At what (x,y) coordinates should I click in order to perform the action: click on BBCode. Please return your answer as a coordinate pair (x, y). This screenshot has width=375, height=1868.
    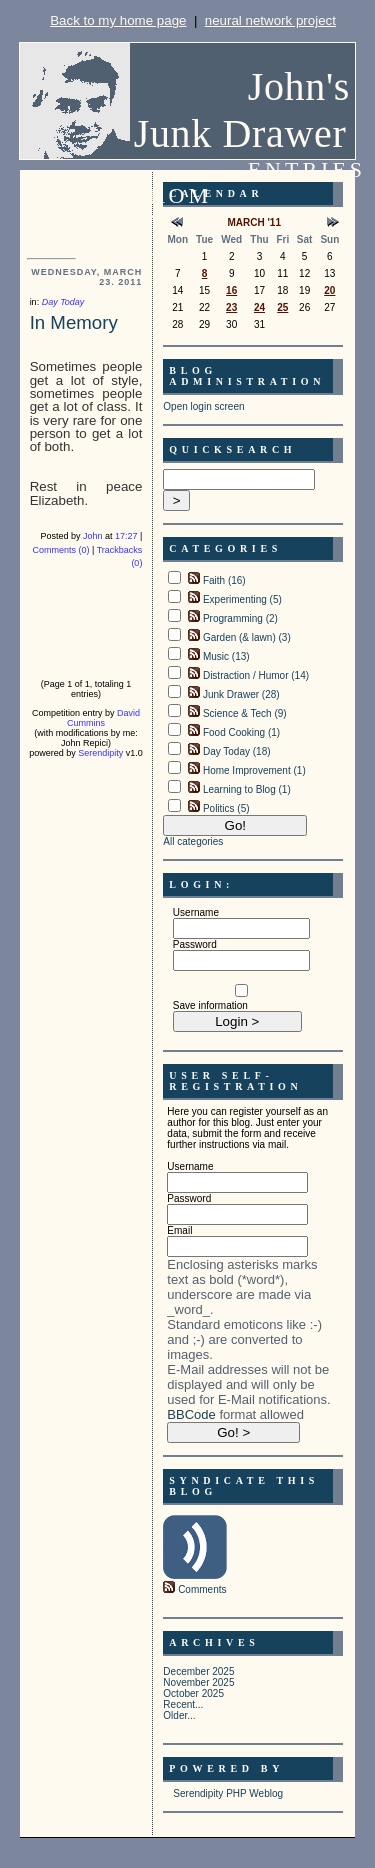
    Looking at the image, I should click on (191, 1414).